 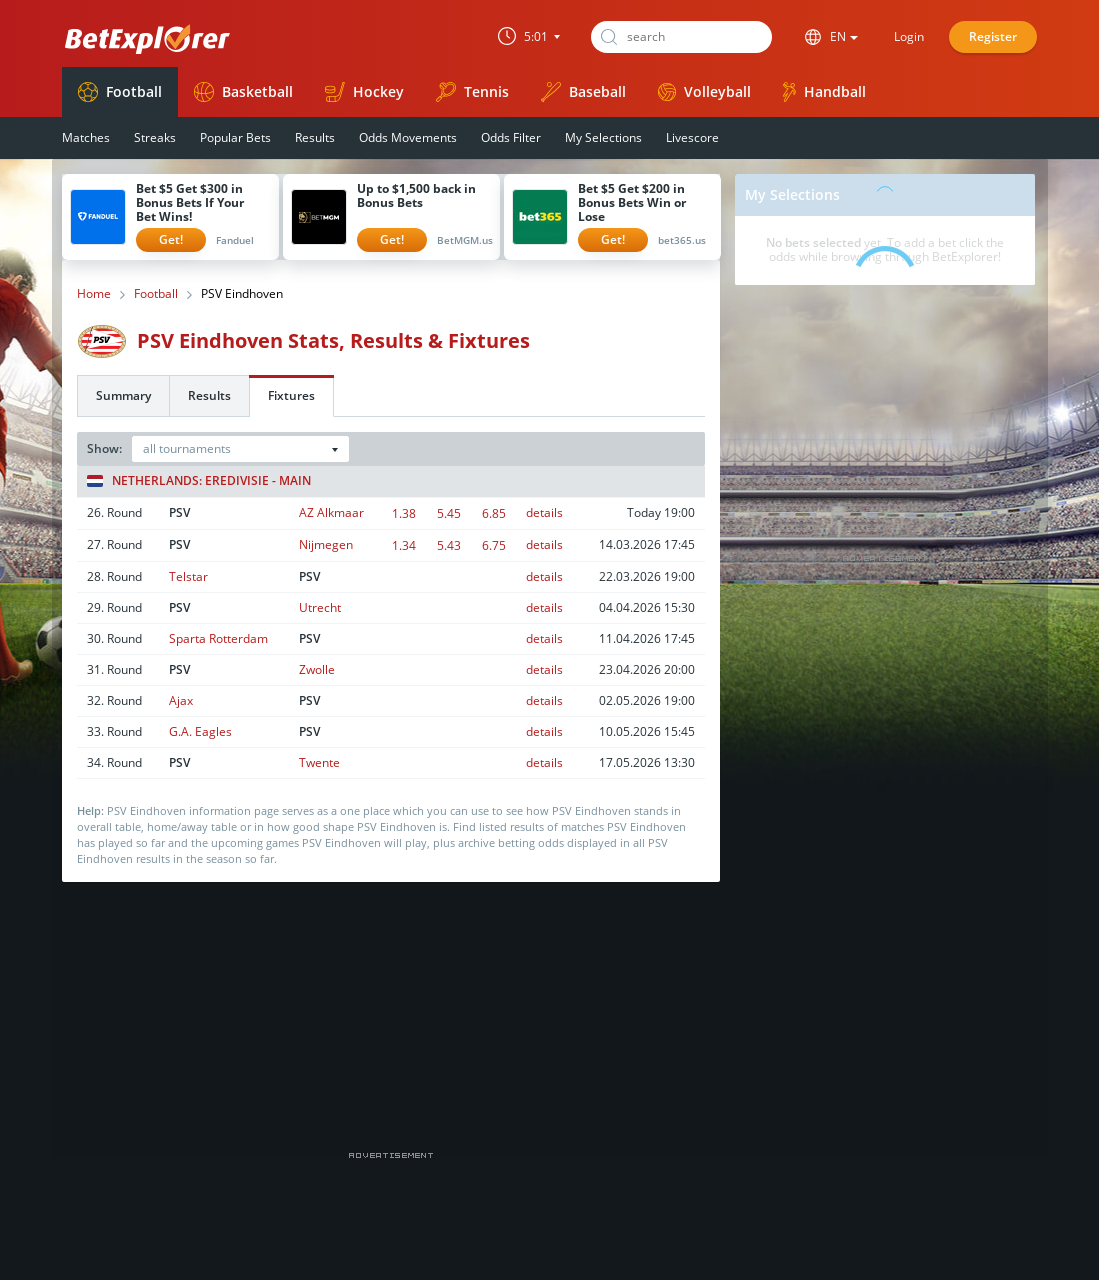 I want to click on 1.34, so click(x=404, y=545).